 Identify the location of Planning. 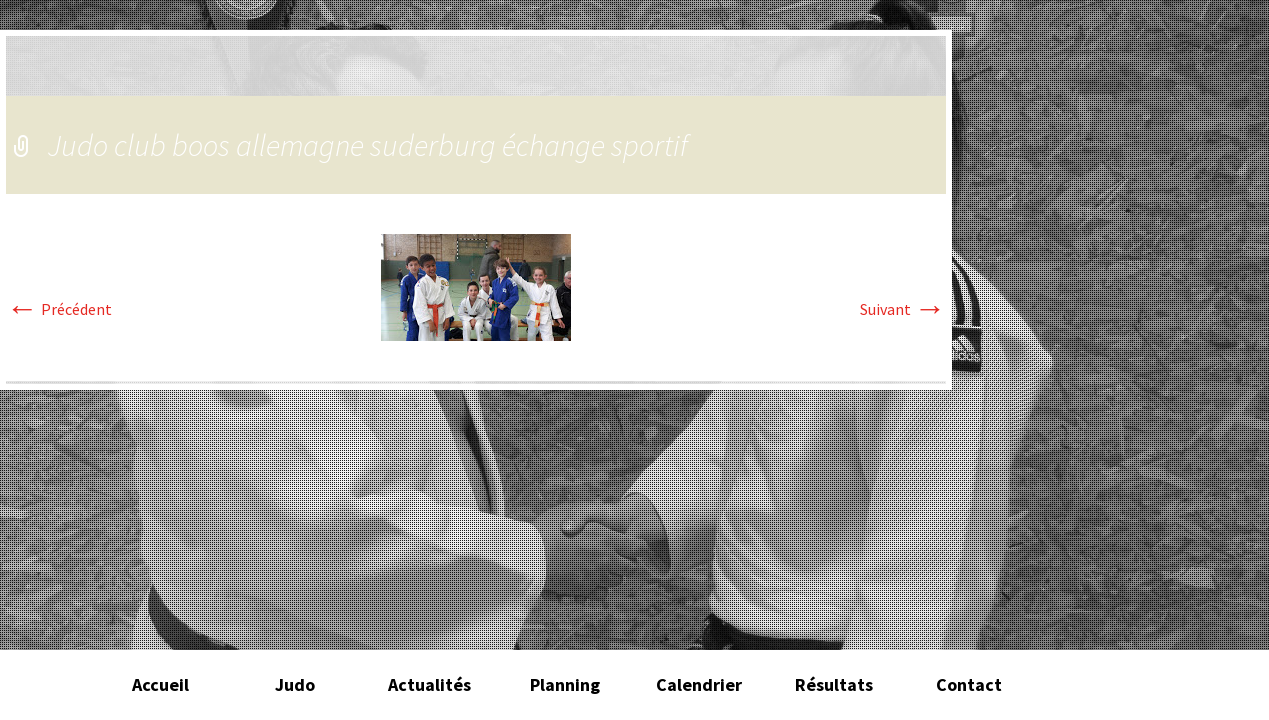
(565, 684).